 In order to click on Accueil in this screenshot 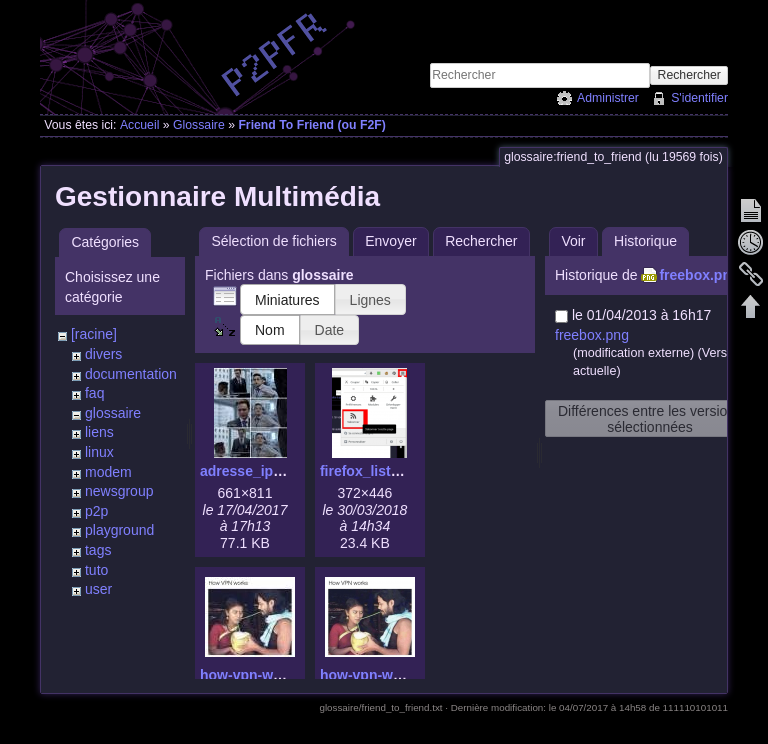, I will do `click(140, 125)`.